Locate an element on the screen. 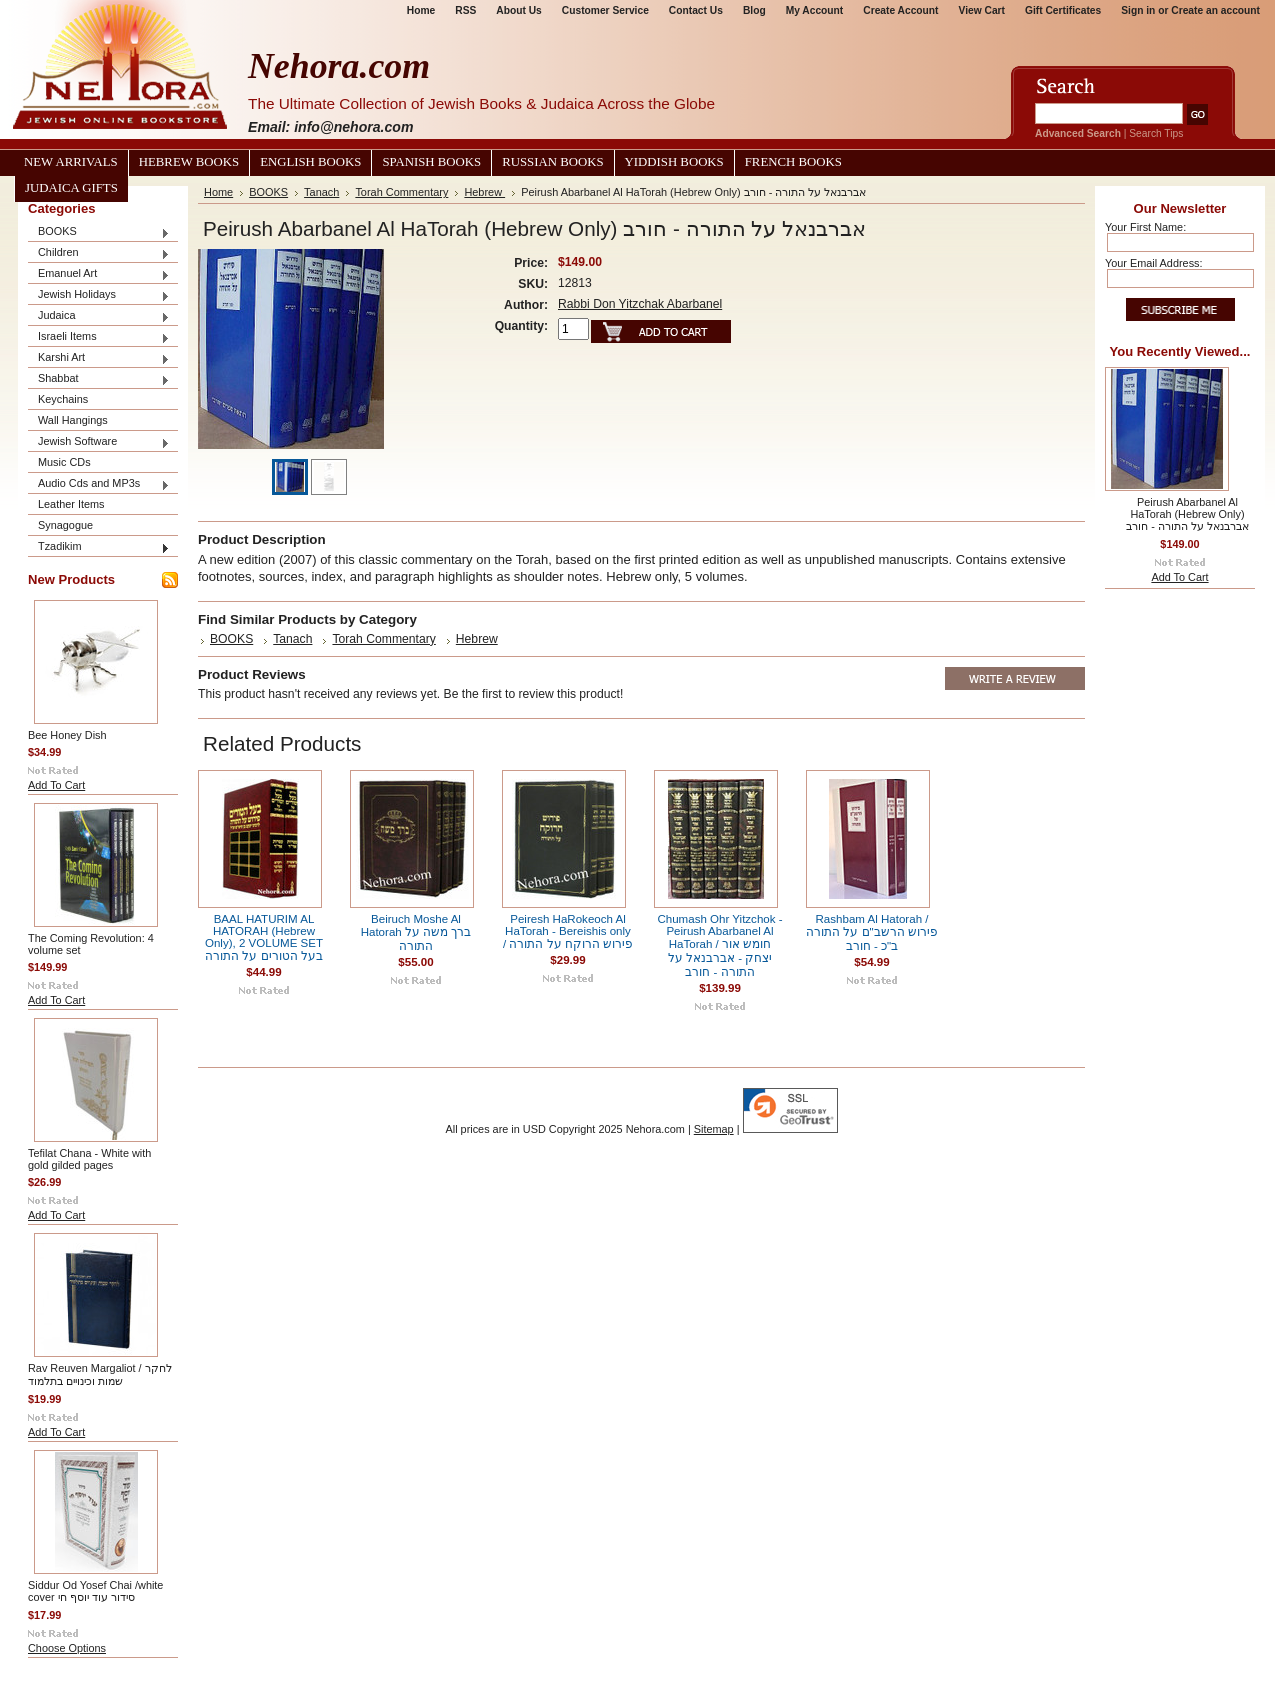  Contact Us is located at coordinates (696, 10).